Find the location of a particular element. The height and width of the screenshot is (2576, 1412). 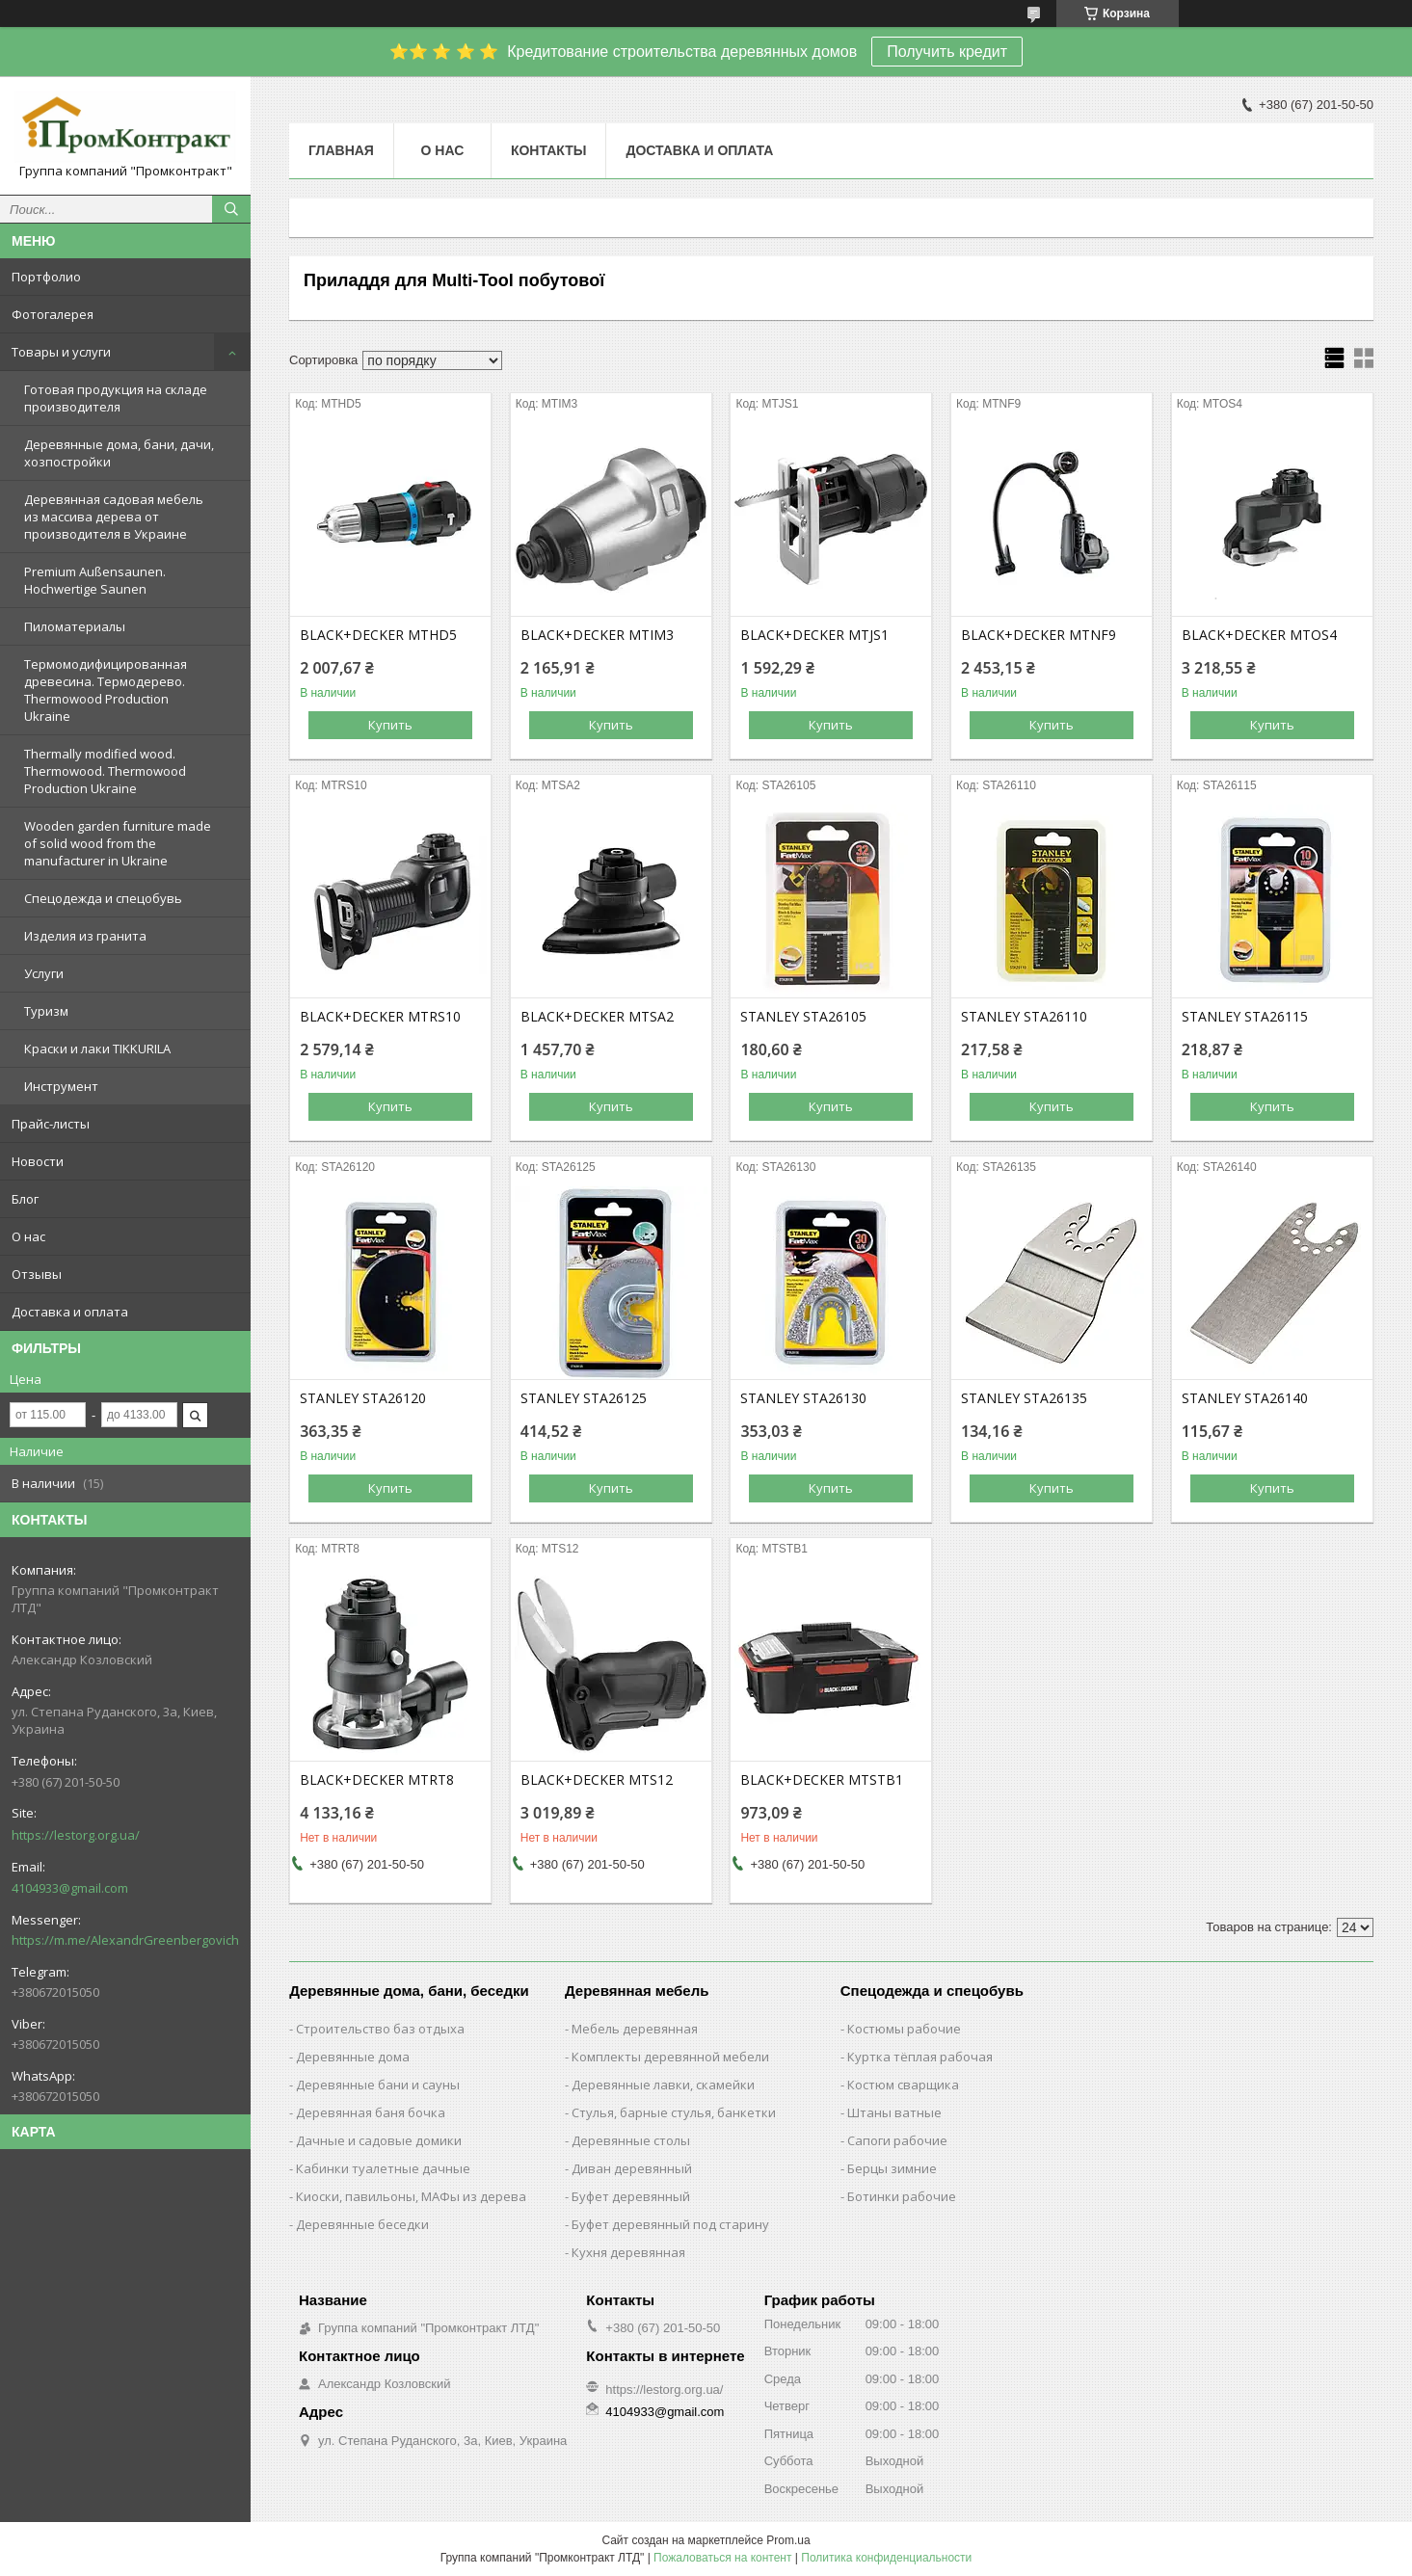

Деревянная садовая мебель из массива дерева от производителя в Украине is located at coordinates (113, 517).